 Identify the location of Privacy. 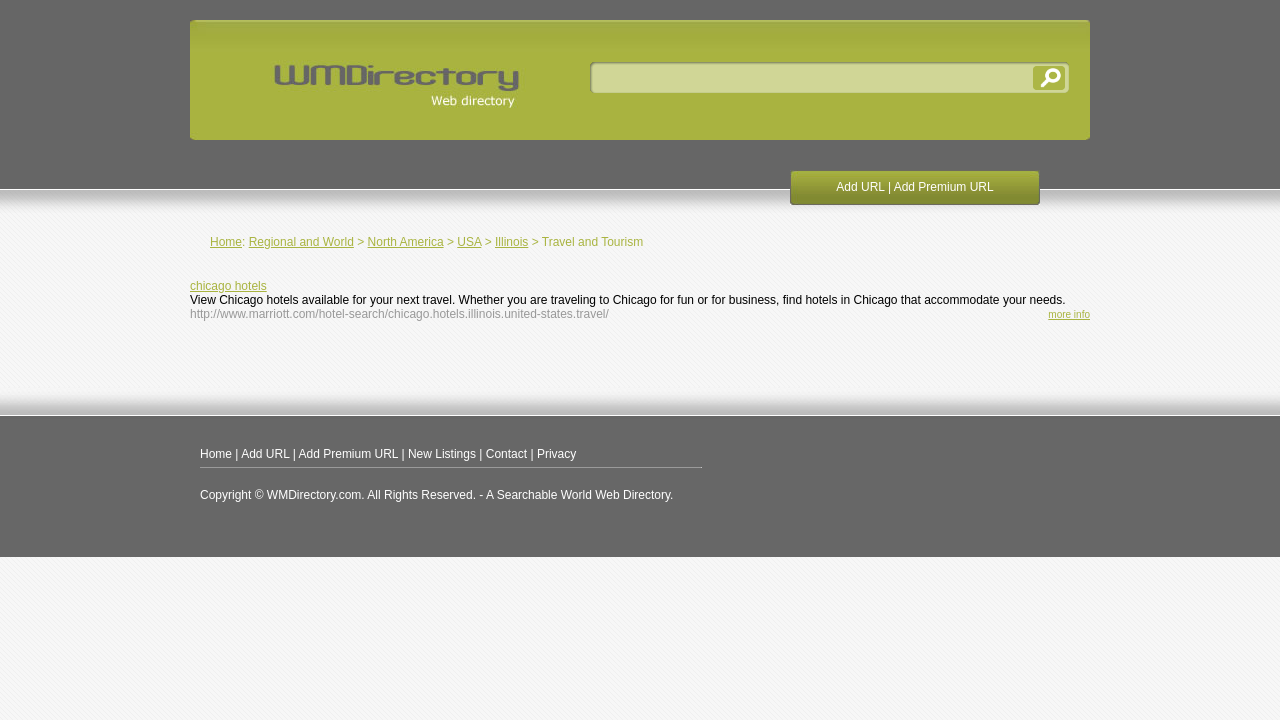
(556, 454).